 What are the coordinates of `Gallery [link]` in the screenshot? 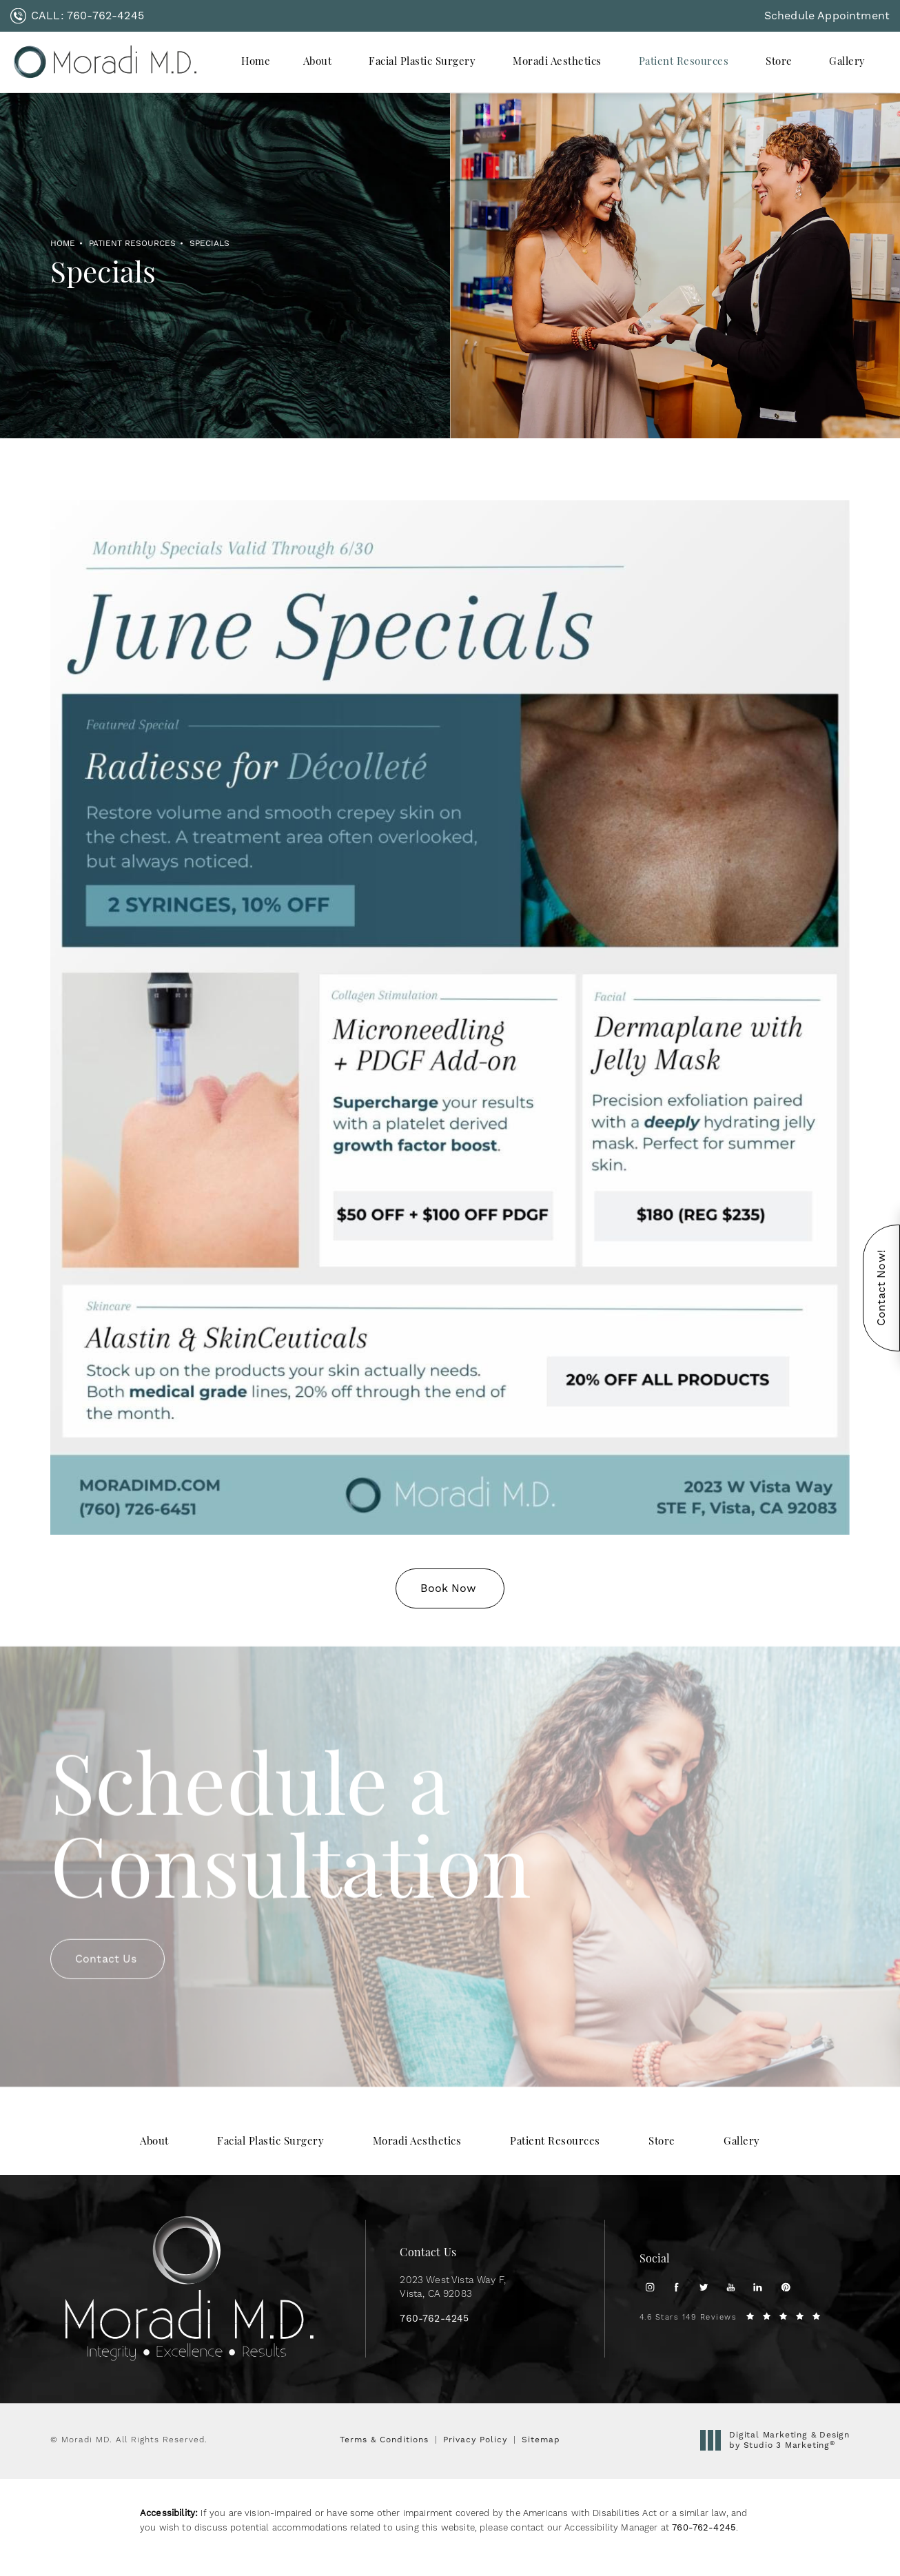 It's located at (847, 62).